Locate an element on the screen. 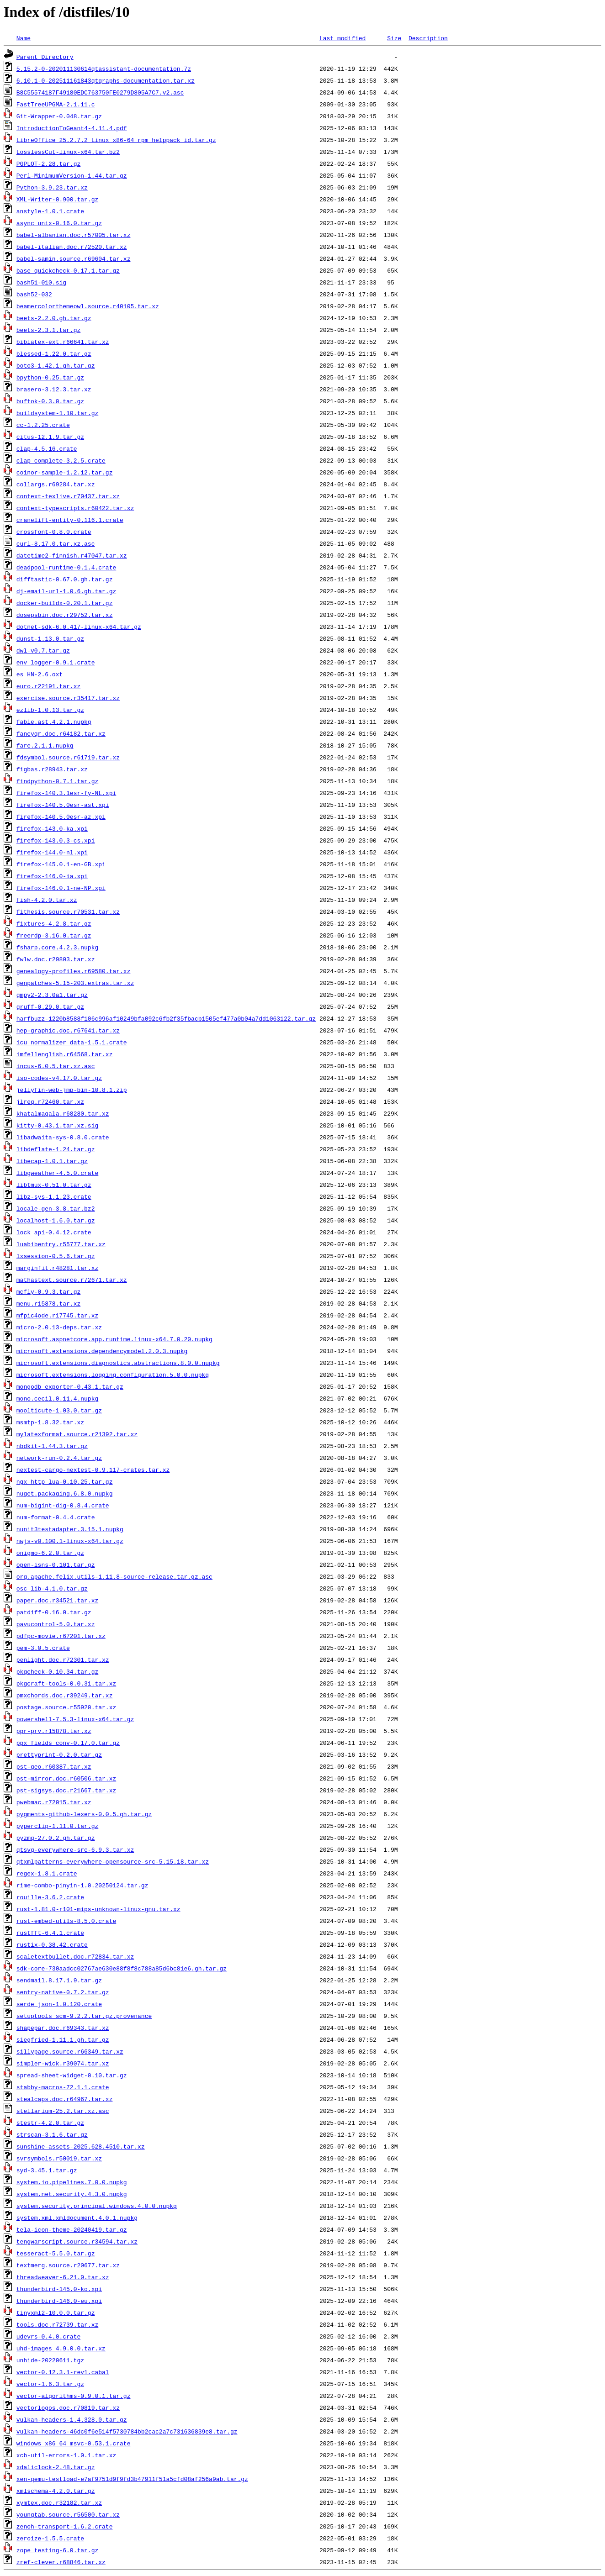 This screenshot has height=2576, width=605. windows_x86_64_msvc-0.53.1.crate is located at coordinates (73, 2443).